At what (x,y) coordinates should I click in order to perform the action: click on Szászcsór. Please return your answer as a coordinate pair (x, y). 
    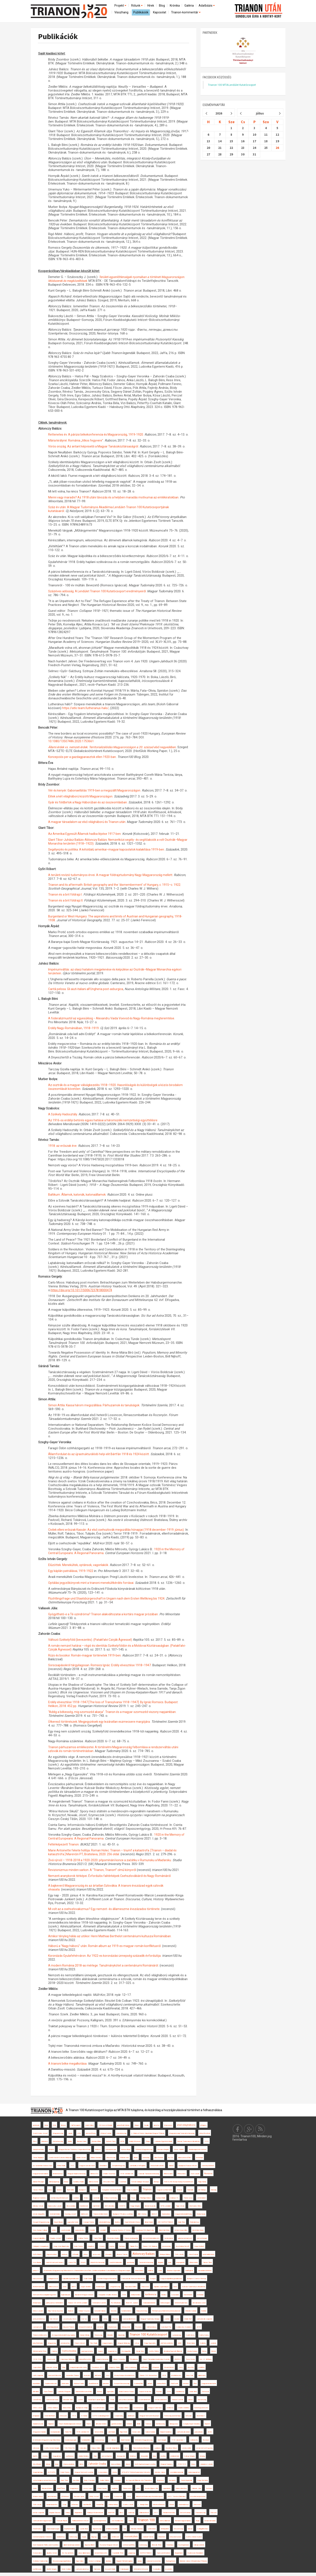
    Looking at the image, I should click on (118, 2496).